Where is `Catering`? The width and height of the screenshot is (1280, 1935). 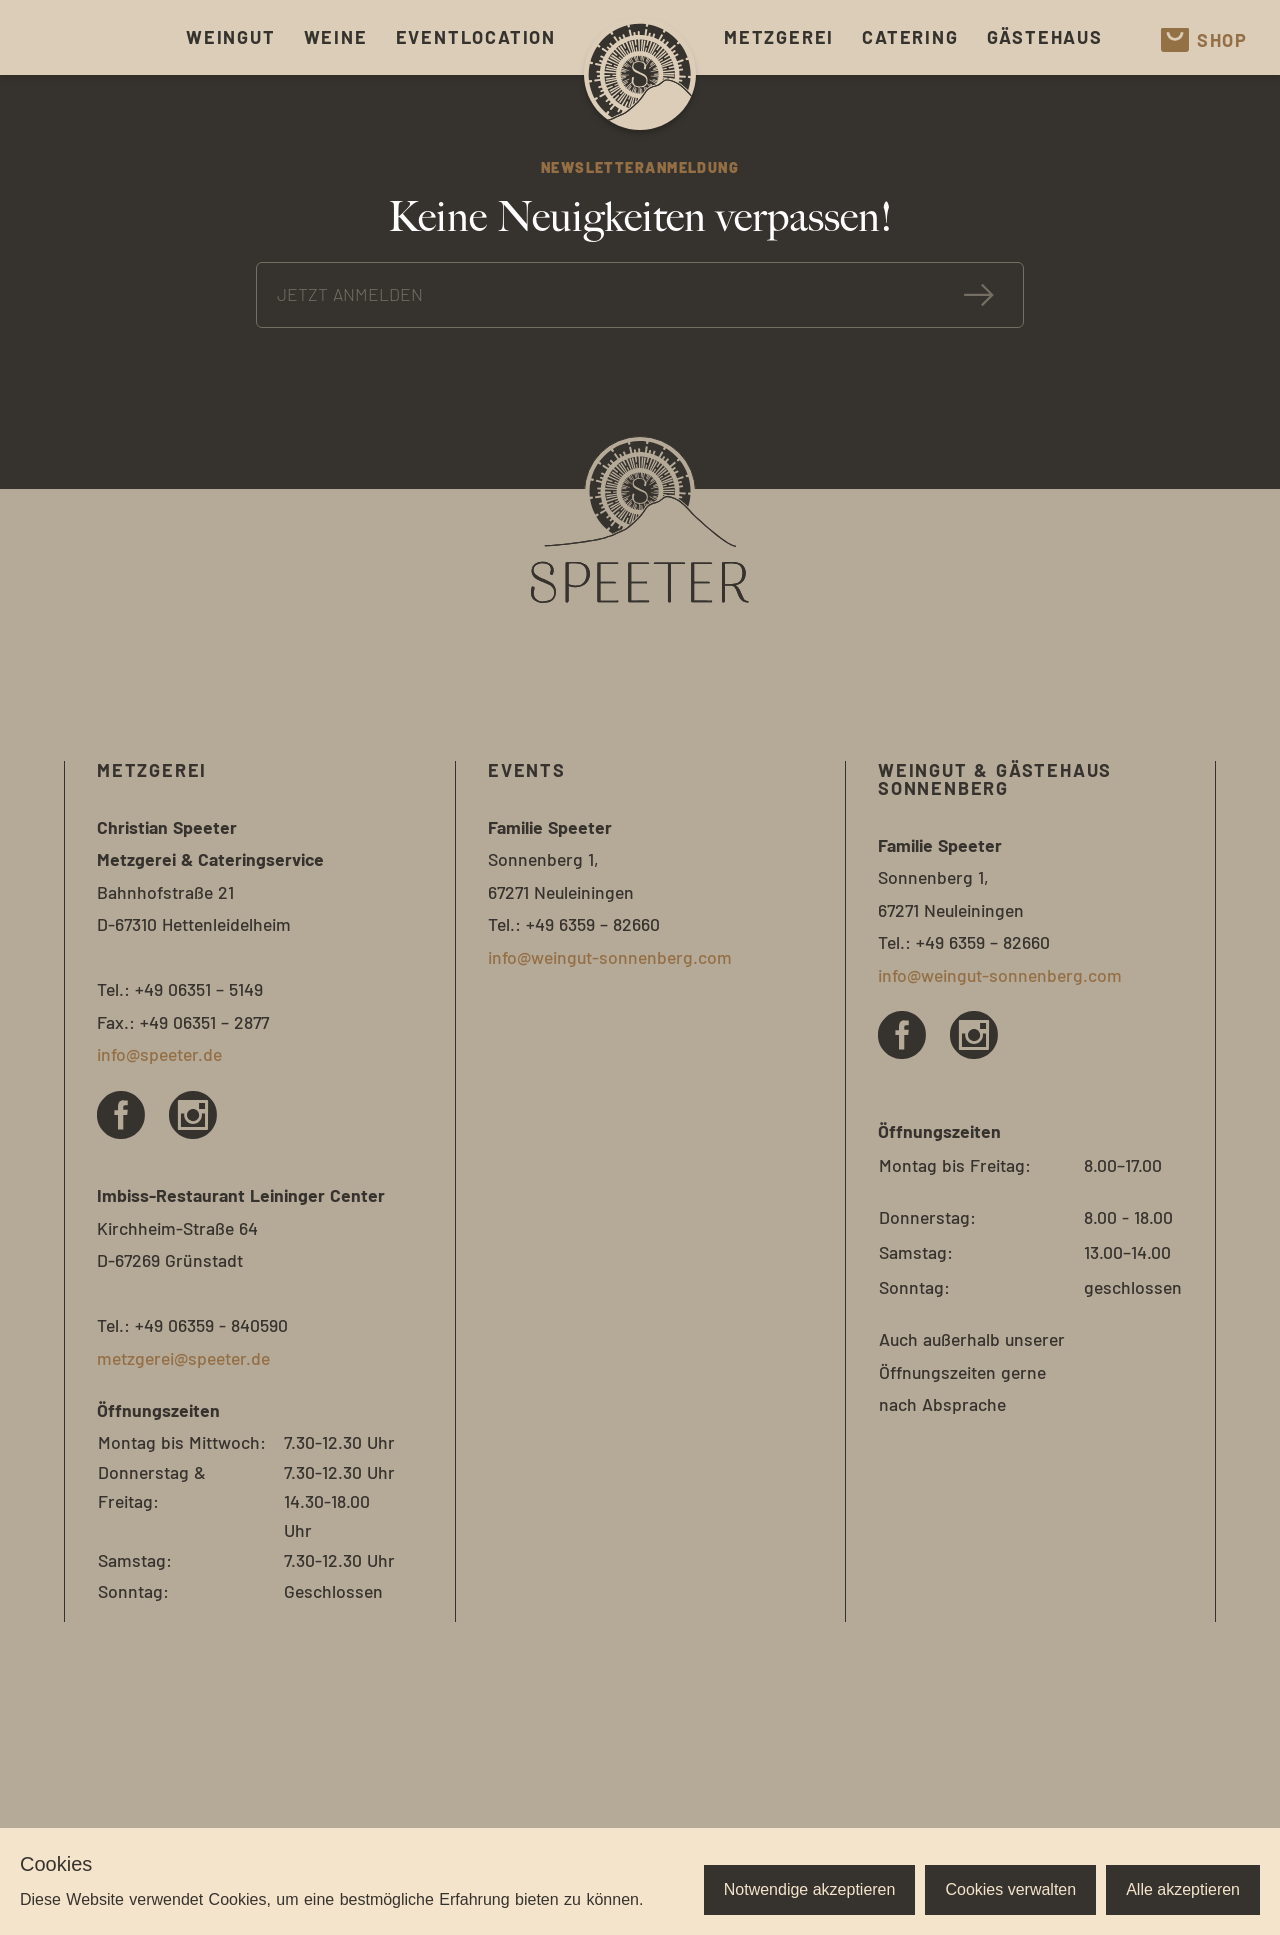
Catering is located at coordinates (910, 37).